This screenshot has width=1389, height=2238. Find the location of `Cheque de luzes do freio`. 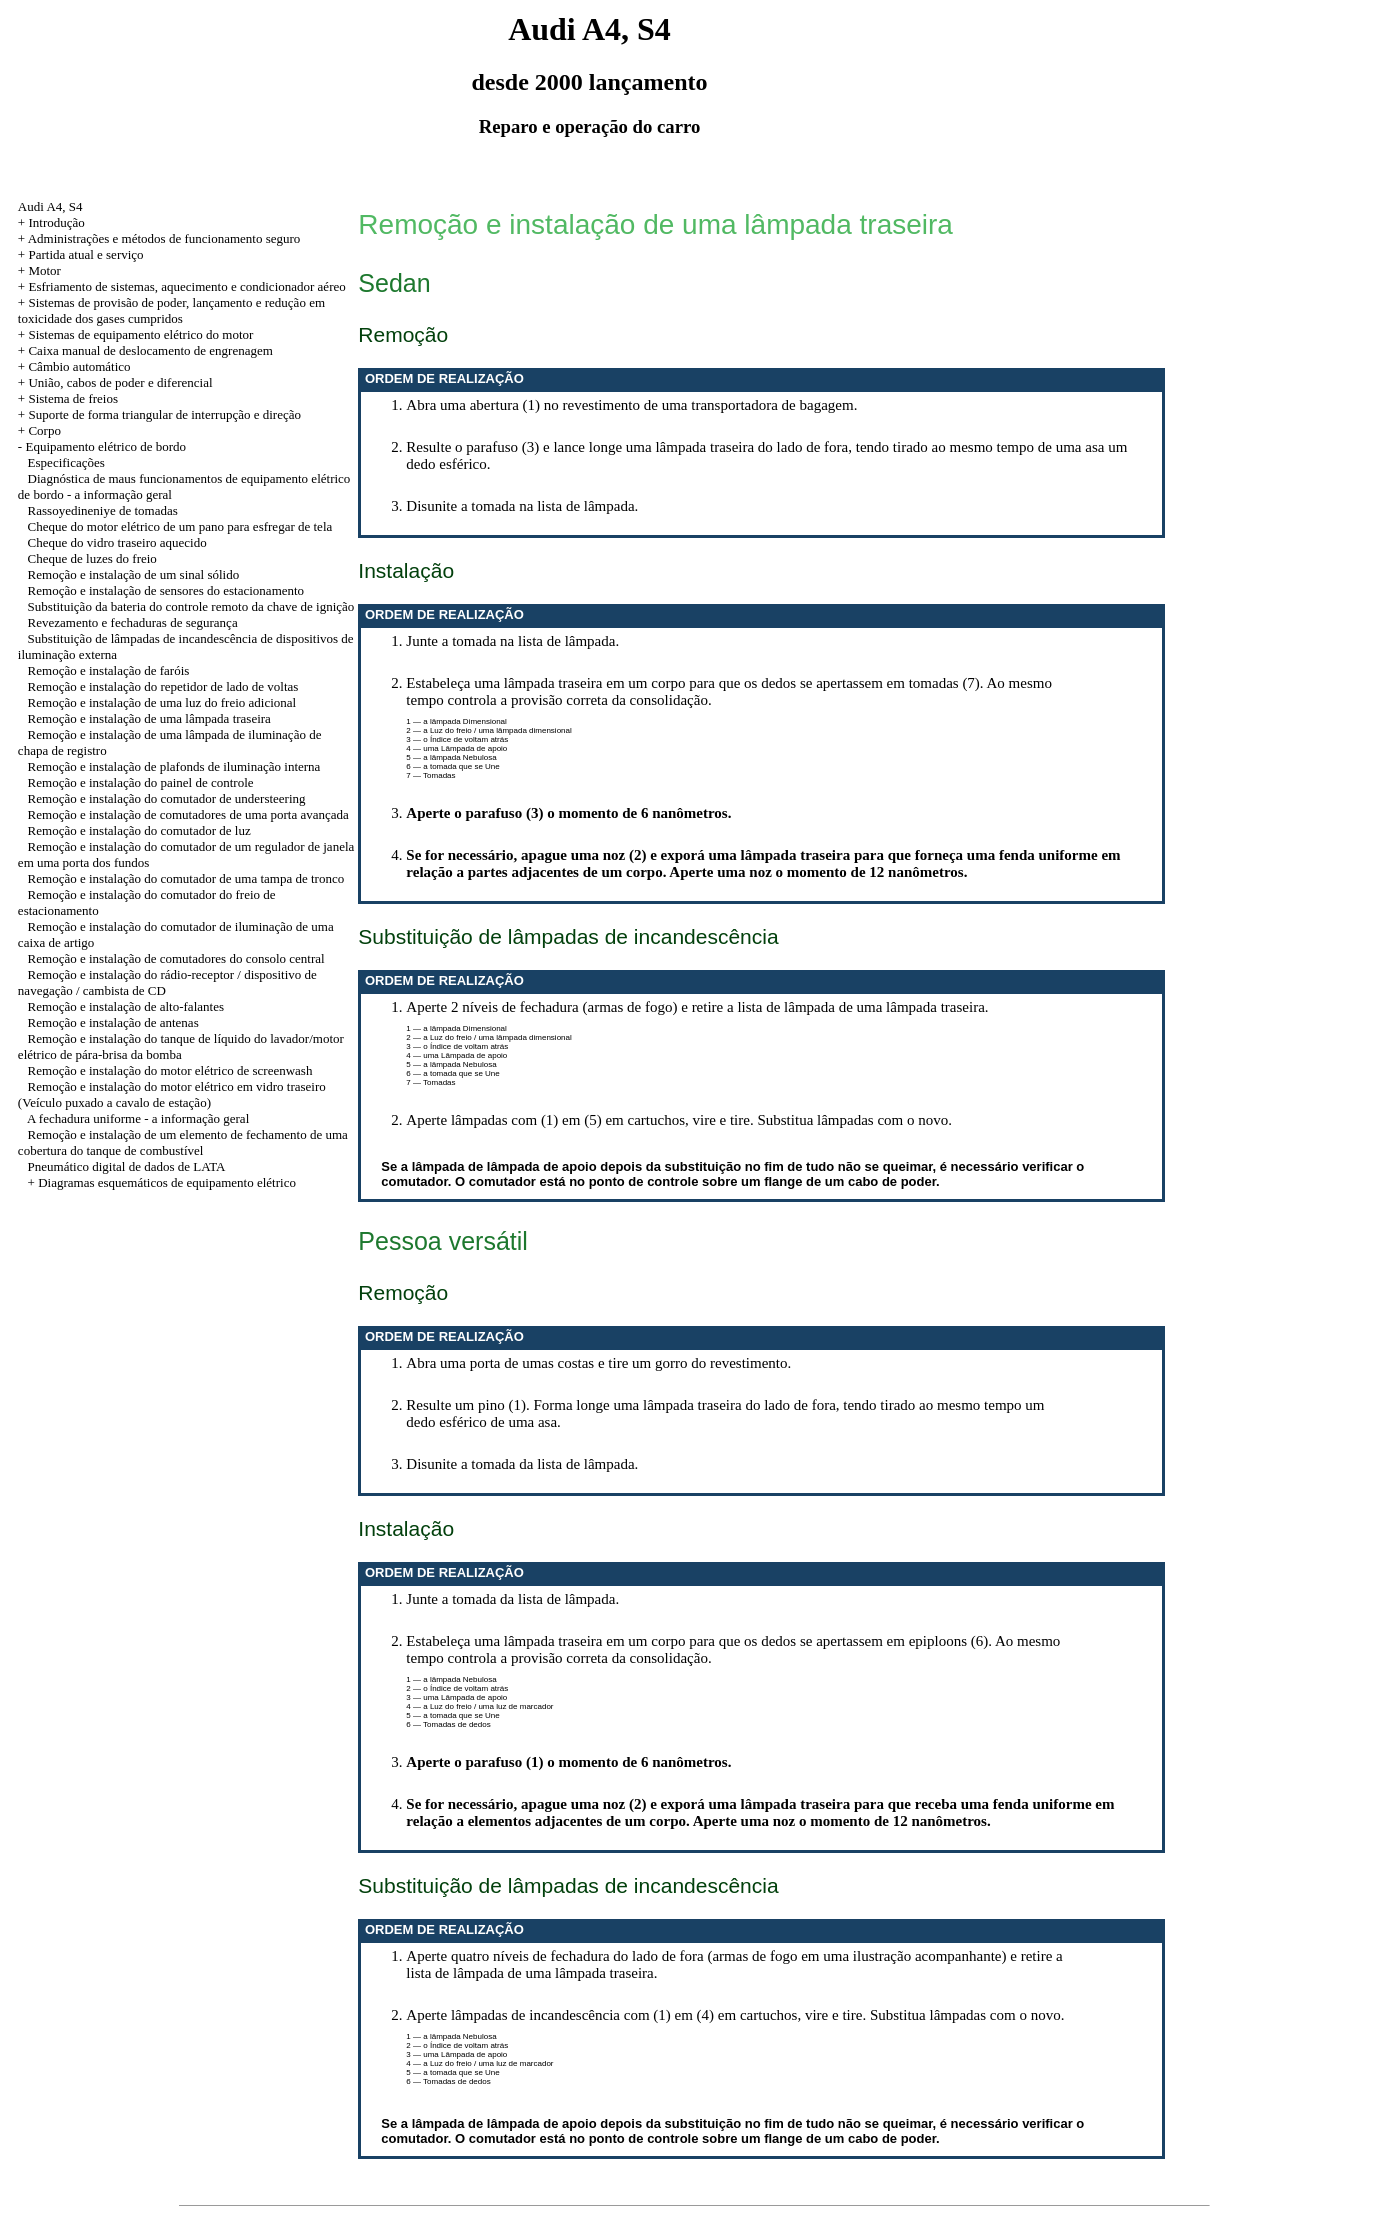

Cheque de luzes do freio is located at coordinates (92, 558).